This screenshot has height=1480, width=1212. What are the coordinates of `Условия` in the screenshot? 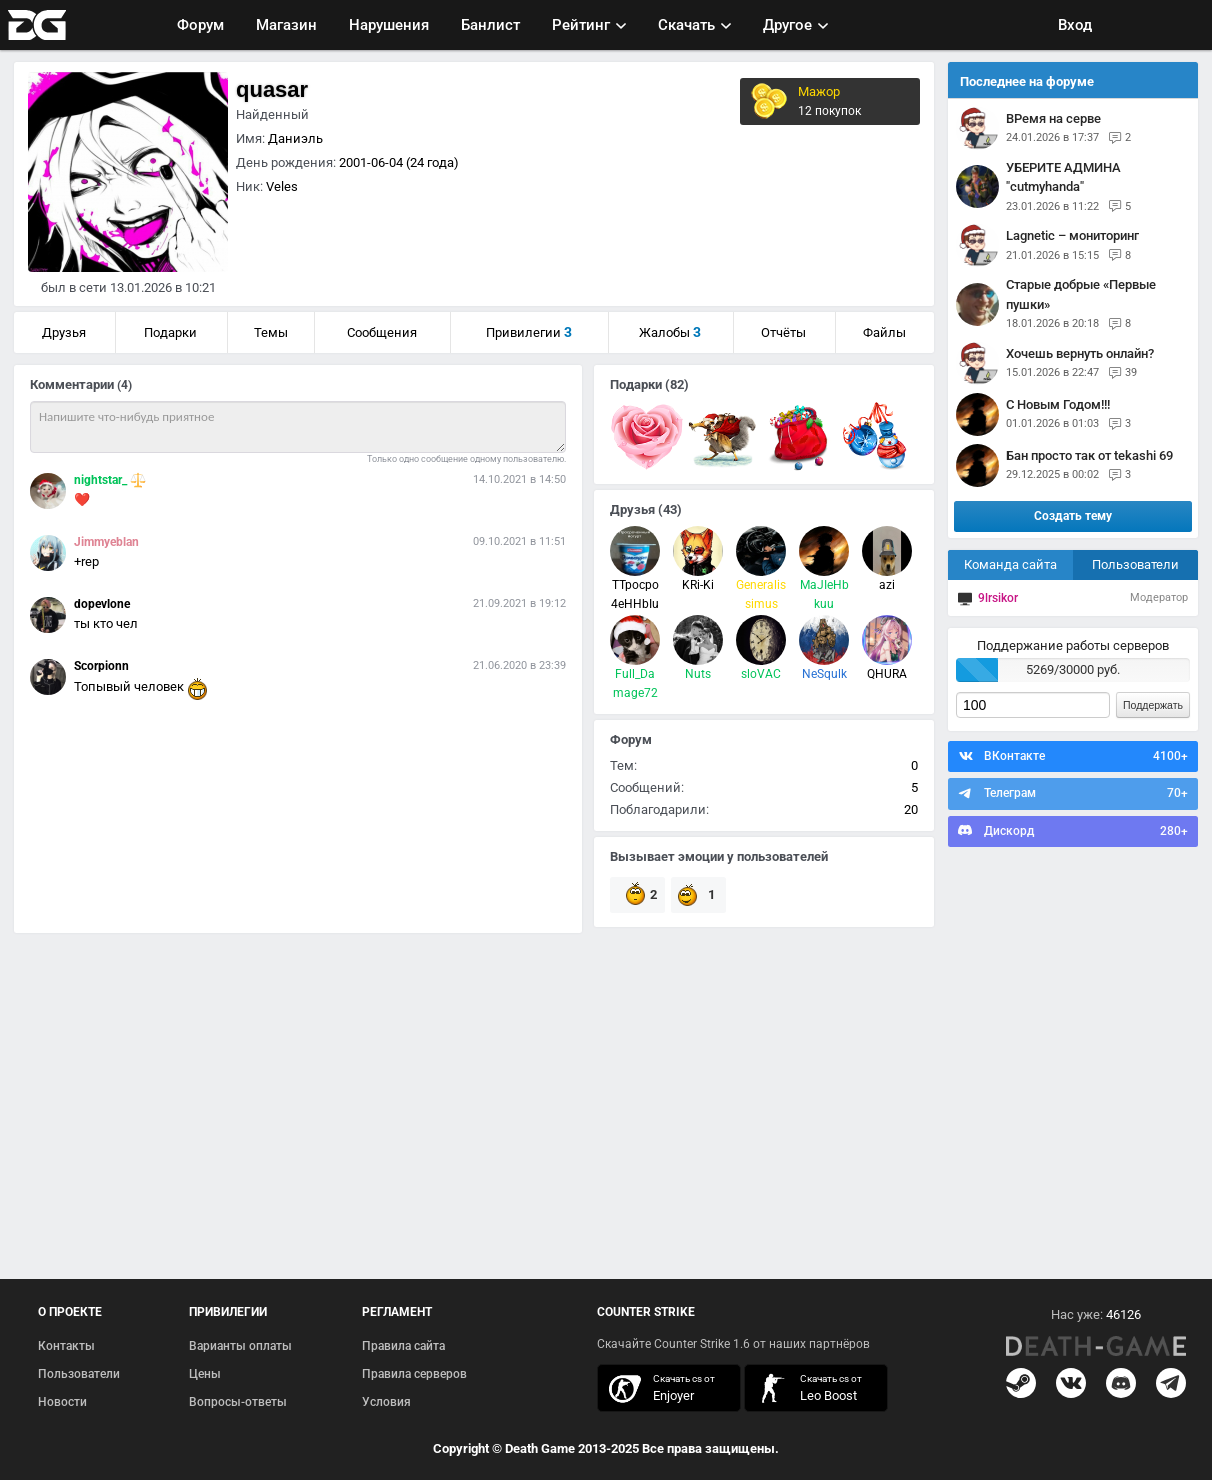 It's located at (386, 1402).